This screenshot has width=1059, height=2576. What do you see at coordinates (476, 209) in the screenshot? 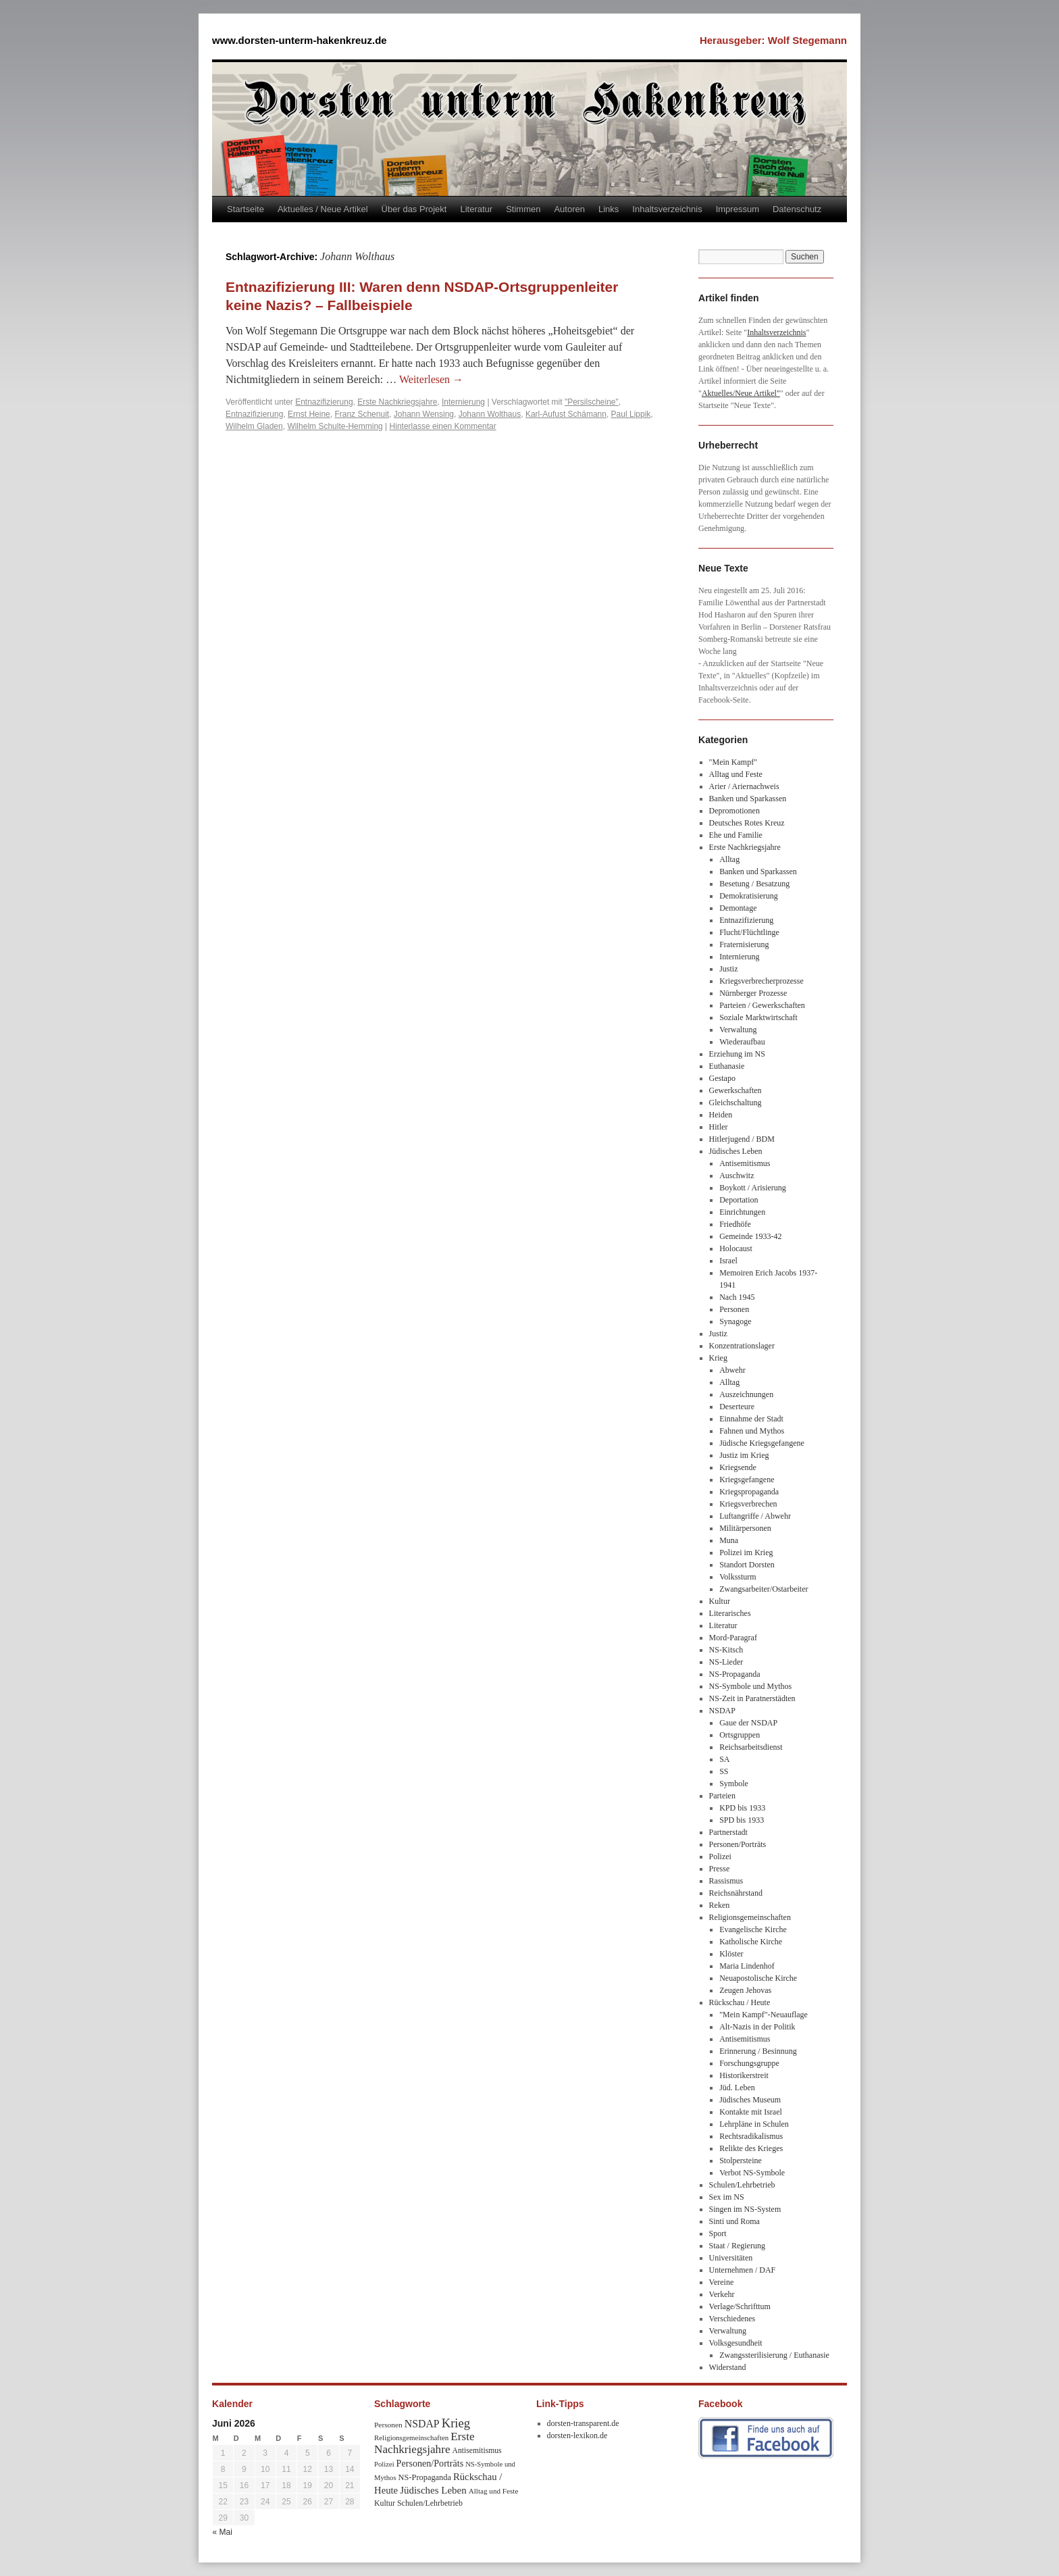
I see `Literatur` at bounding box center [476, 209].